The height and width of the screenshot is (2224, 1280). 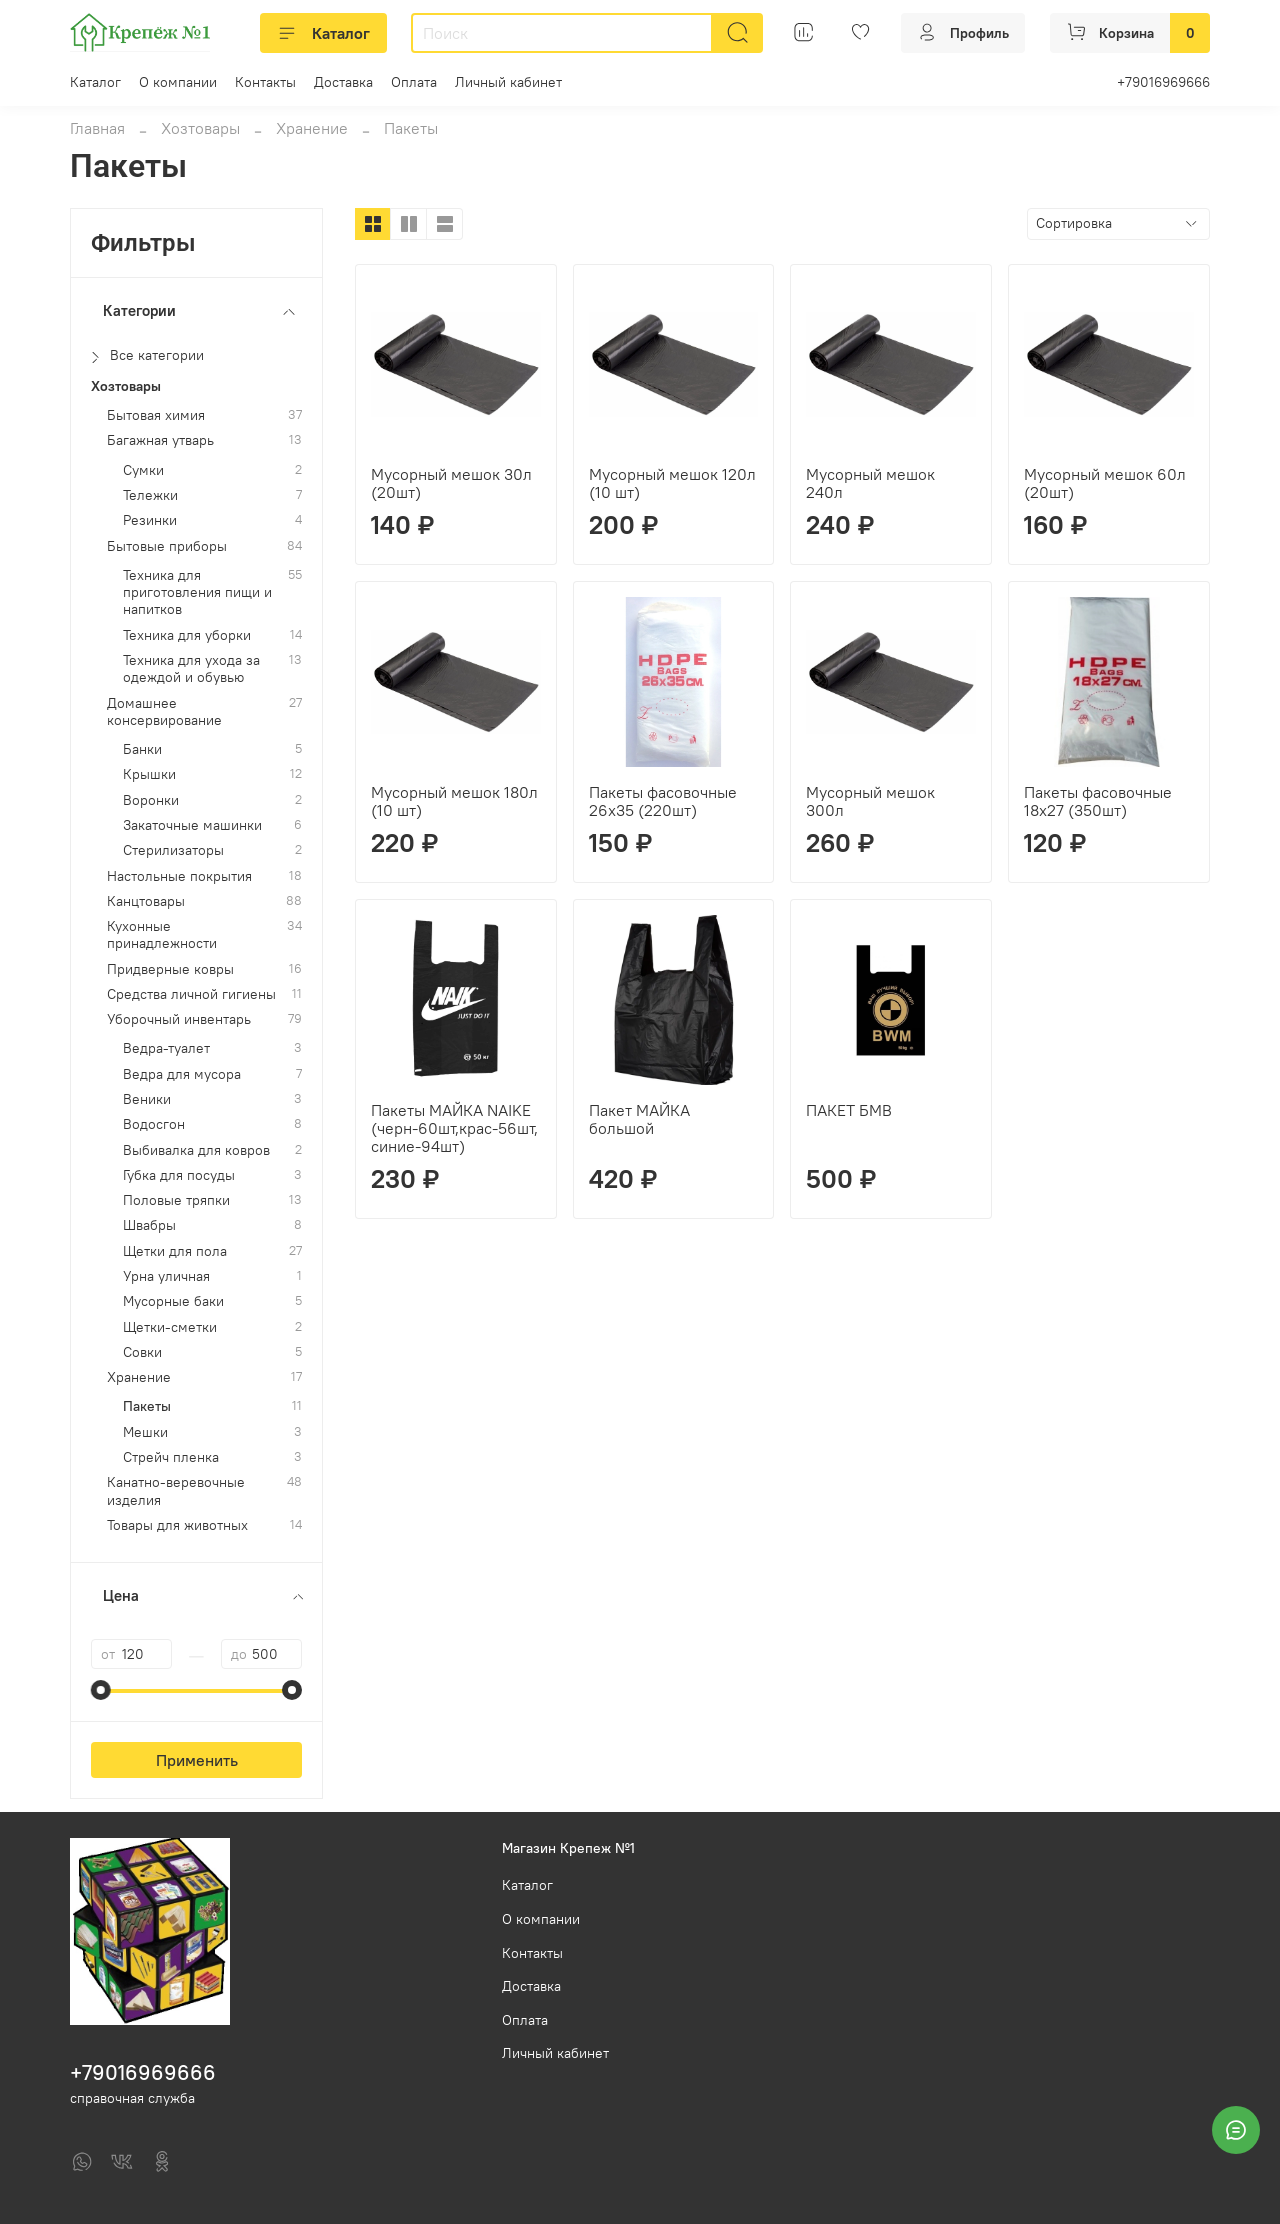 I want to click on Пакеты фасовочные 18х27 (350шт), so click(x=1098, y=801).